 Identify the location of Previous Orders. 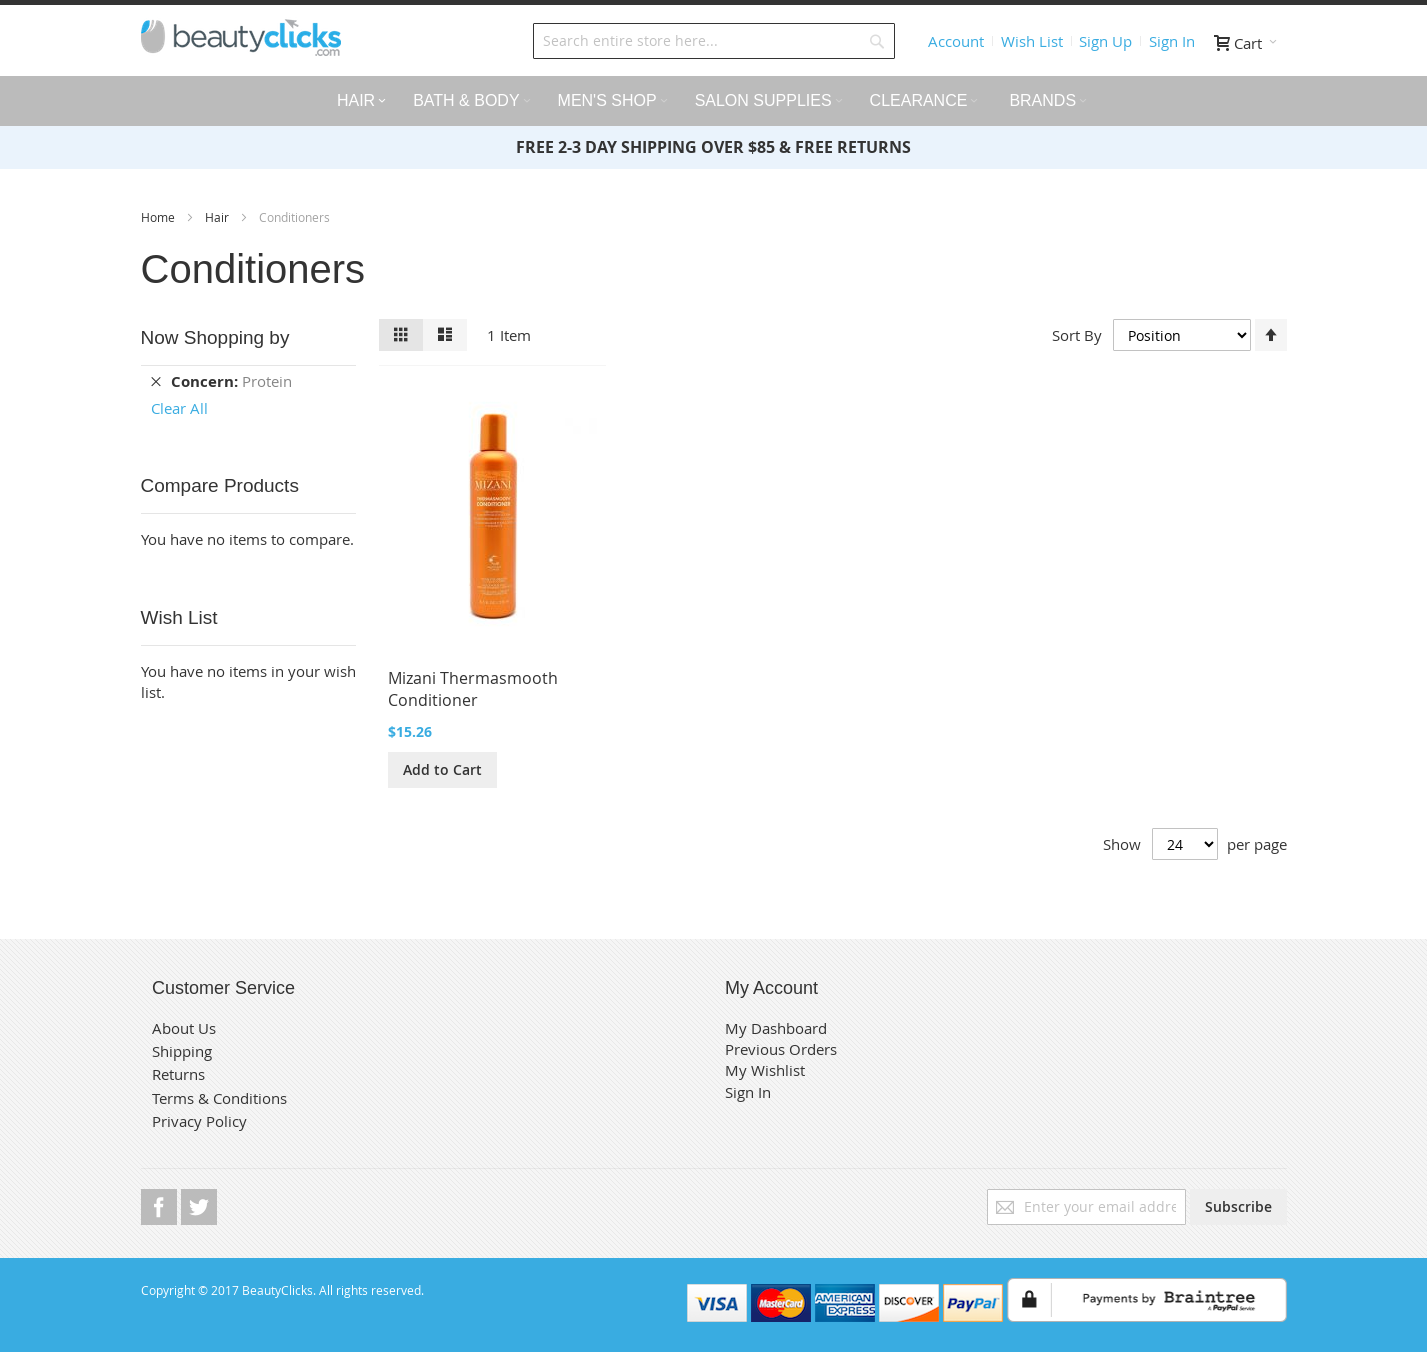
(781, 1049).